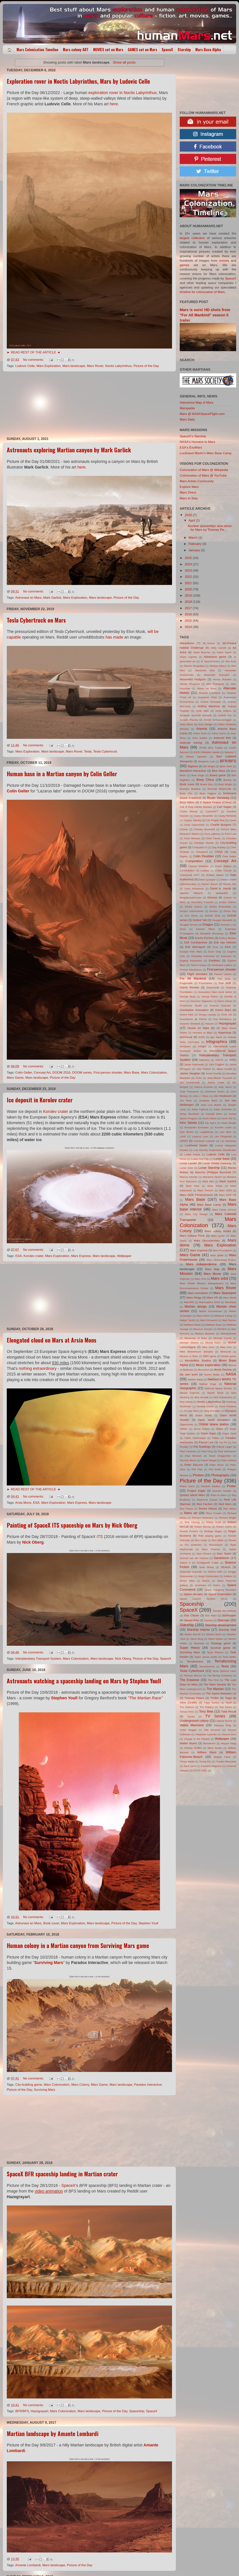 Image resolution: width=239 pixels, height=2576 pixels. Describe the element at coordinates (203, 856) in the screenshot. I see `Colin Doublier` at that location.